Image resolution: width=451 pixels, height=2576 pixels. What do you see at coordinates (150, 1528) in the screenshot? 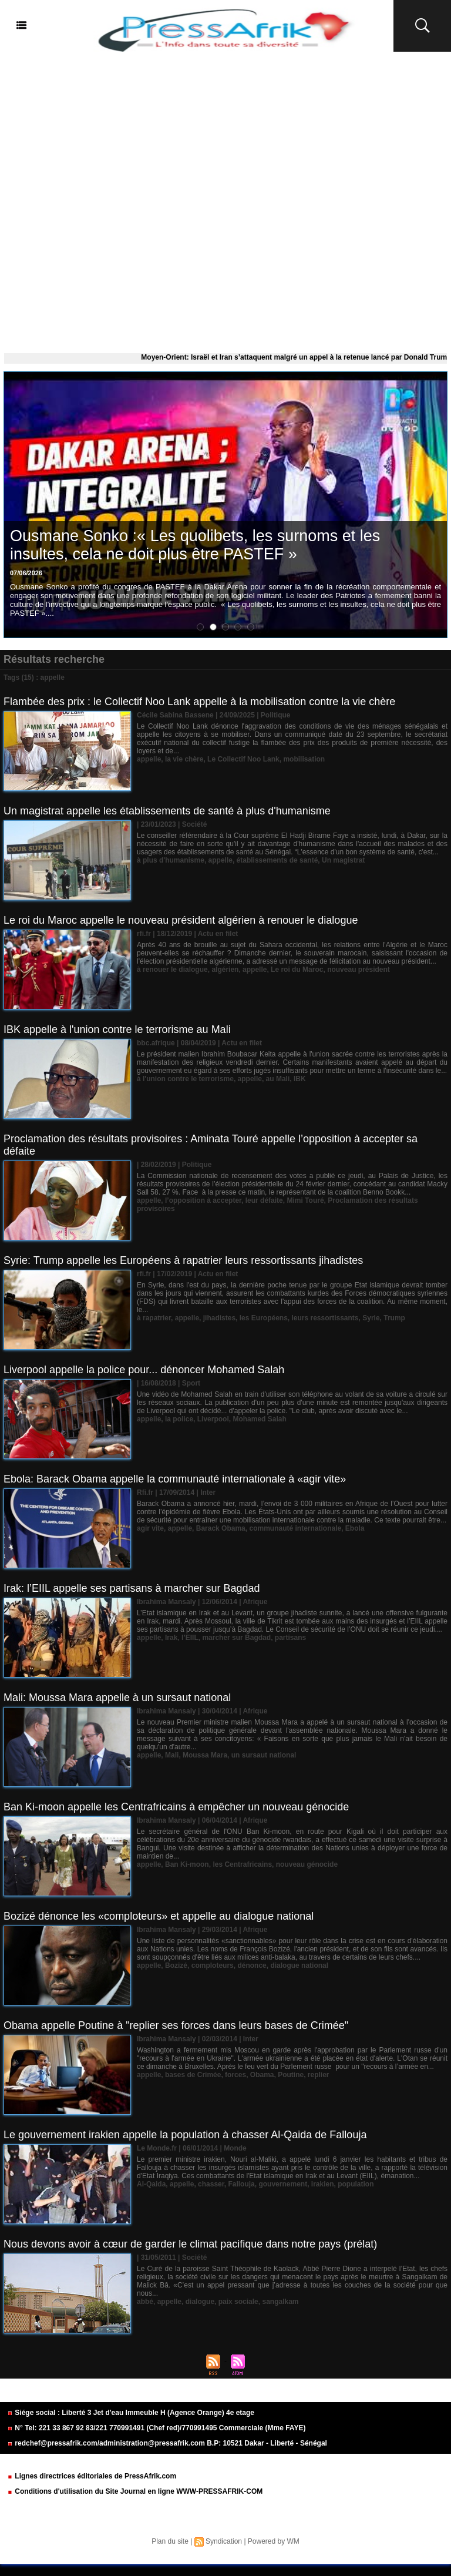
I see `agir vite` at bounding box center [150, 1528].